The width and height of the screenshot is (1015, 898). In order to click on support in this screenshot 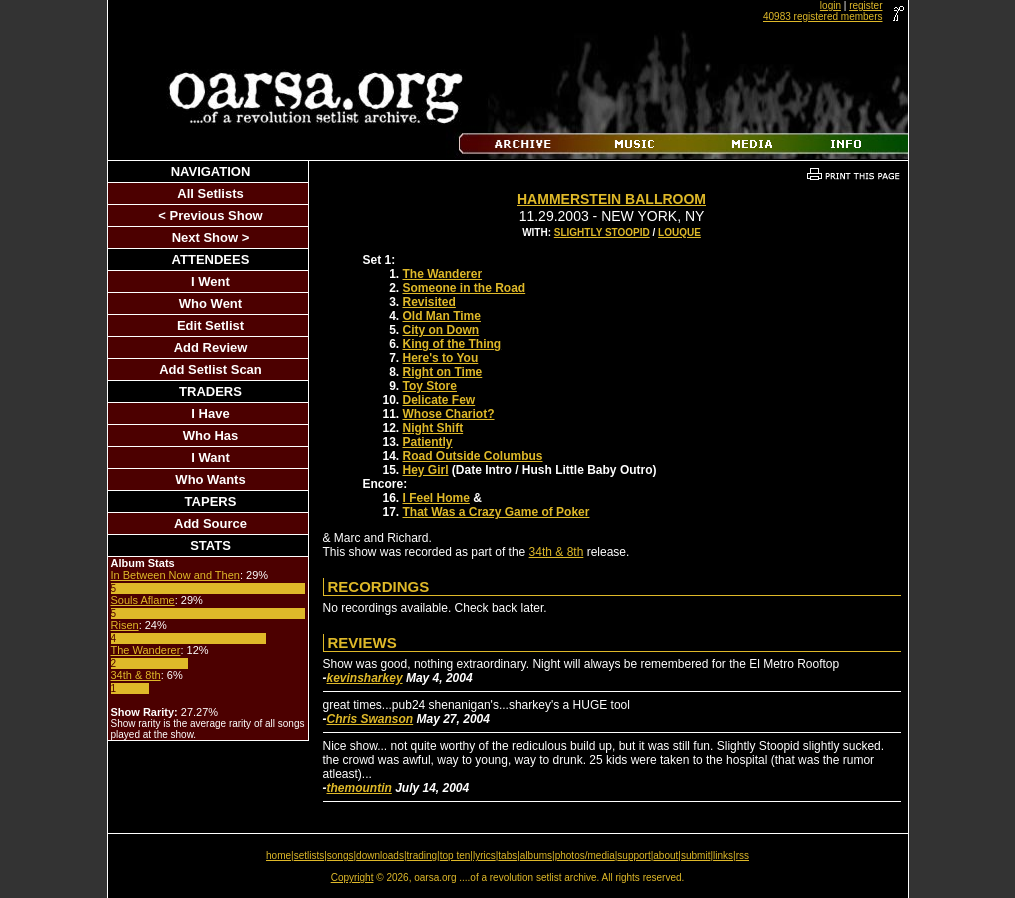, I will do `click(633, 855)`.